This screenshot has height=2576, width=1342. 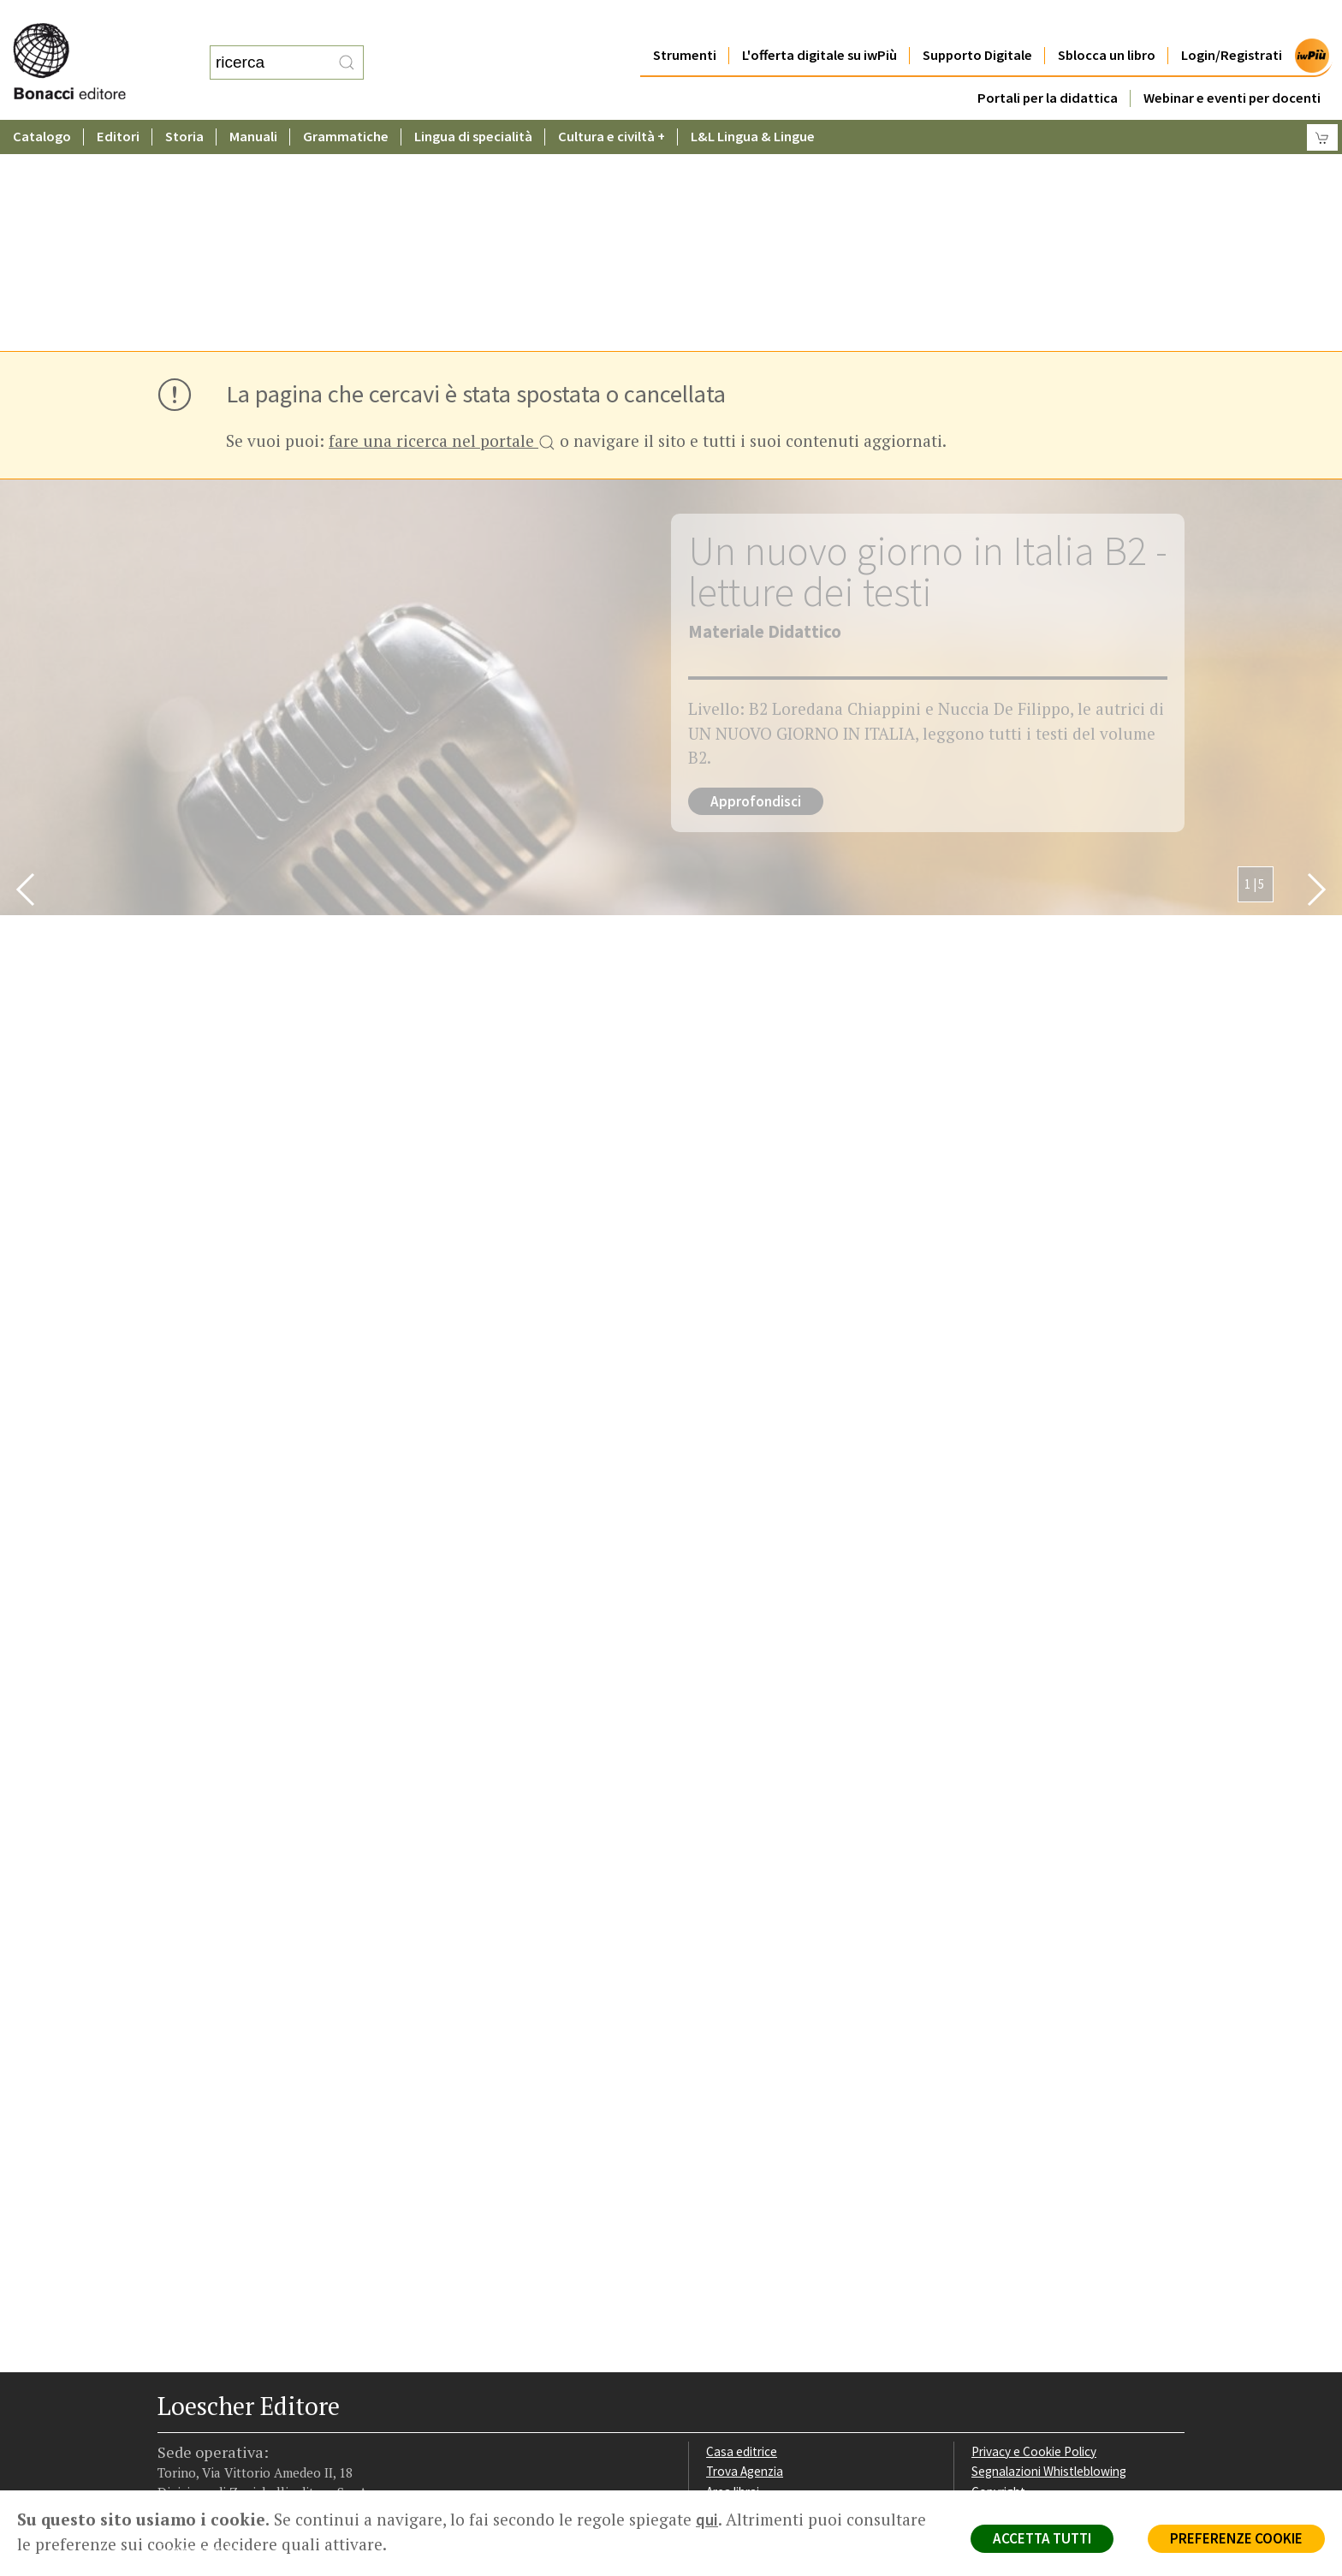 I want to click on Copyright, so click(x=998, y=2261).